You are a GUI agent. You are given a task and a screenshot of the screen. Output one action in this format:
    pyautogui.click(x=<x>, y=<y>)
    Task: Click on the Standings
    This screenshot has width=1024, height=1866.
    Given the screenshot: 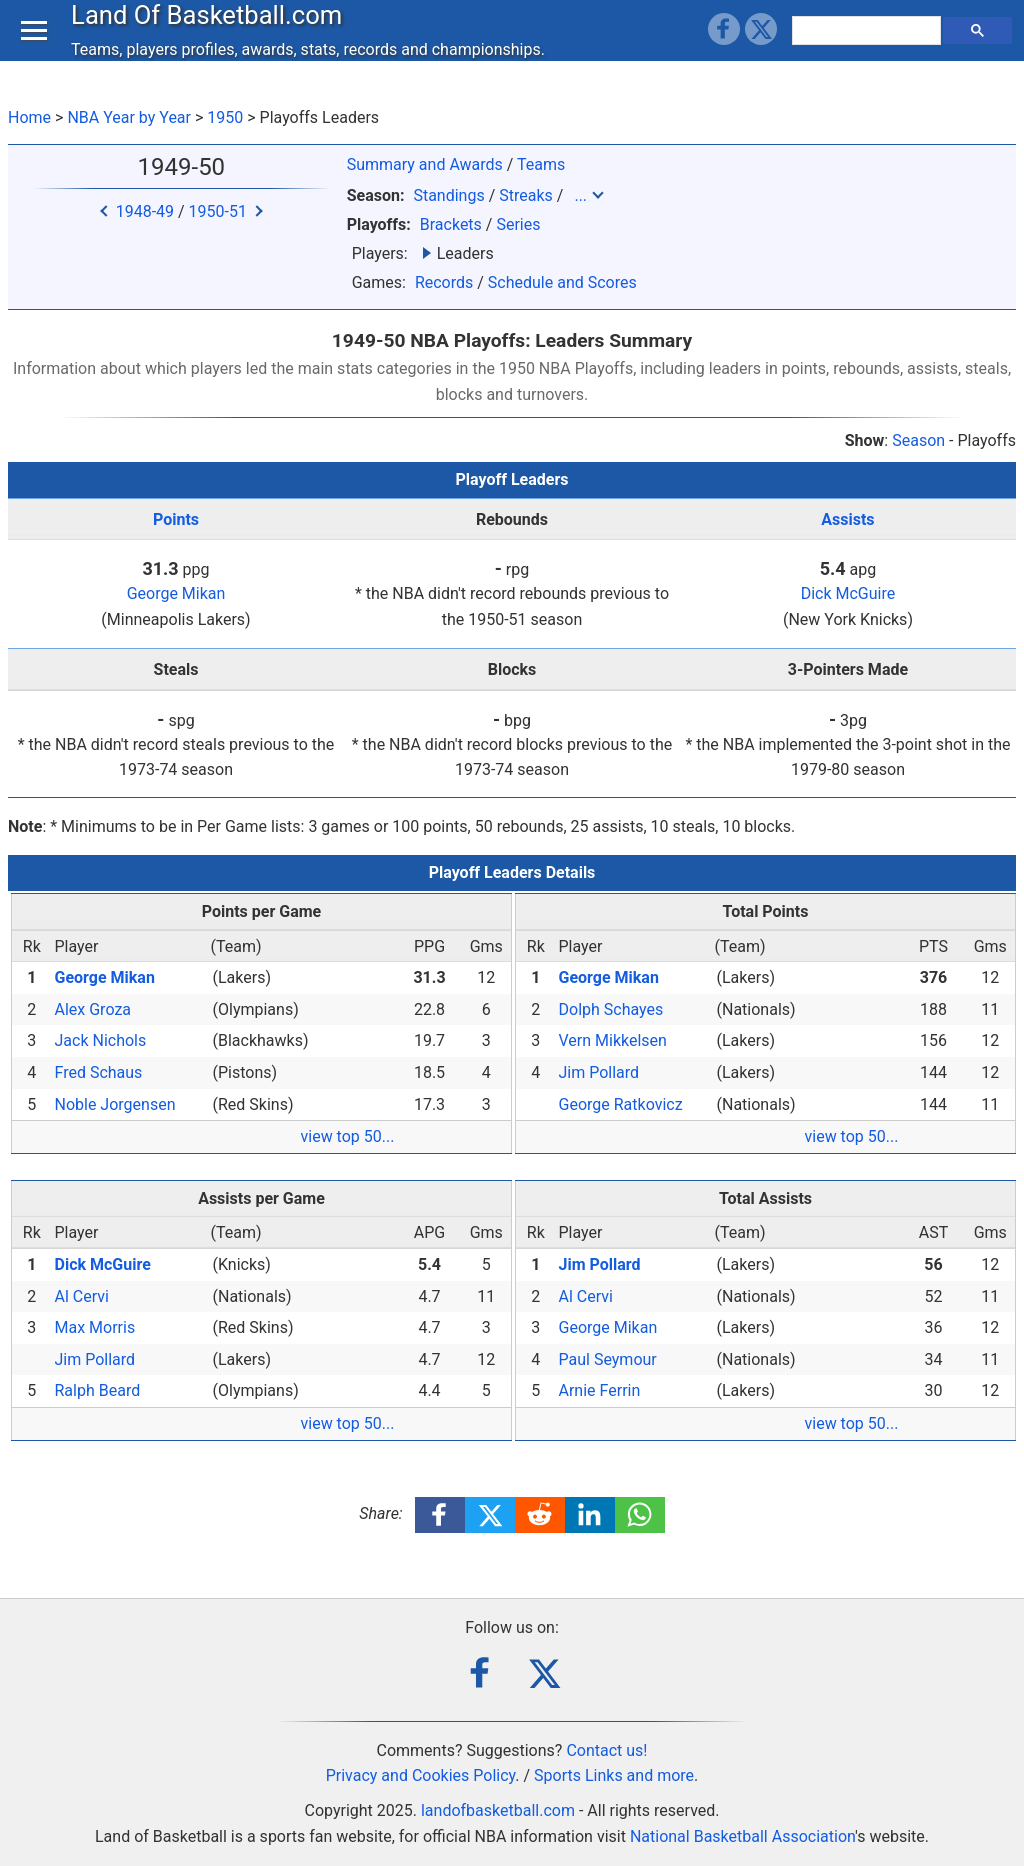 What is the action you would take?
    pyautogui.click(x=448, y=195)
    